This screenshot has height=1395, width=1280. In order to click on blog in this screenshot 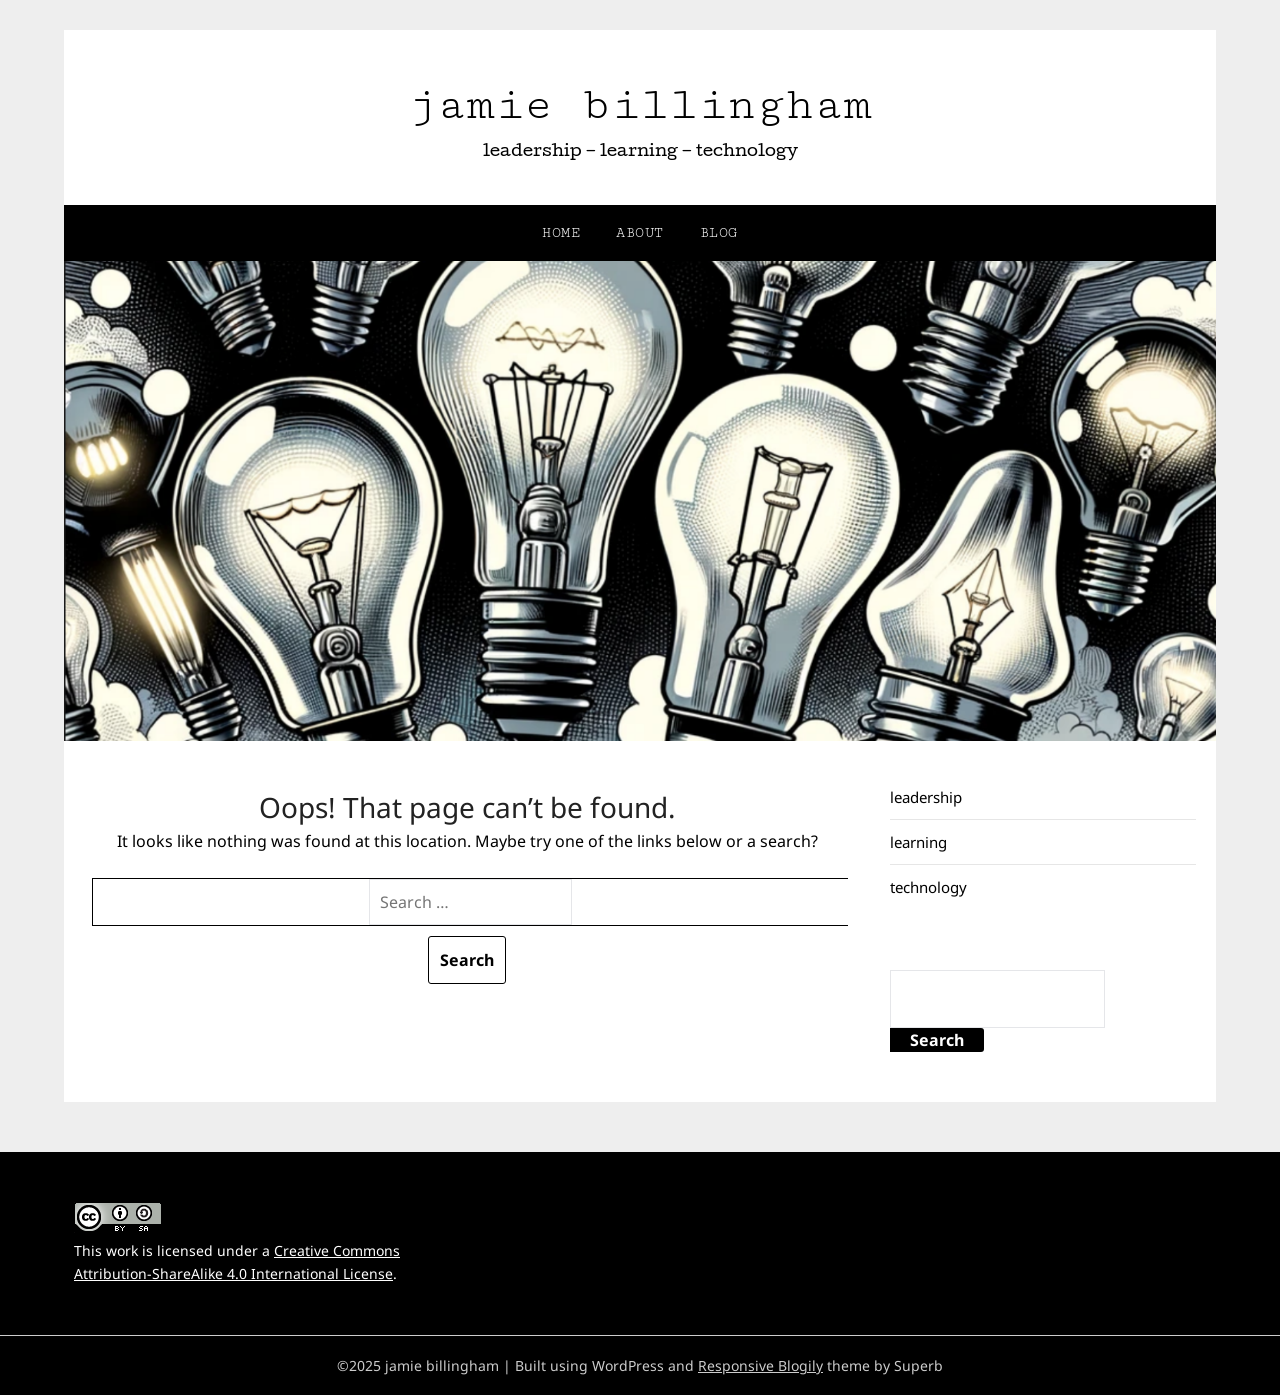, I will do `click(719, 233)`.